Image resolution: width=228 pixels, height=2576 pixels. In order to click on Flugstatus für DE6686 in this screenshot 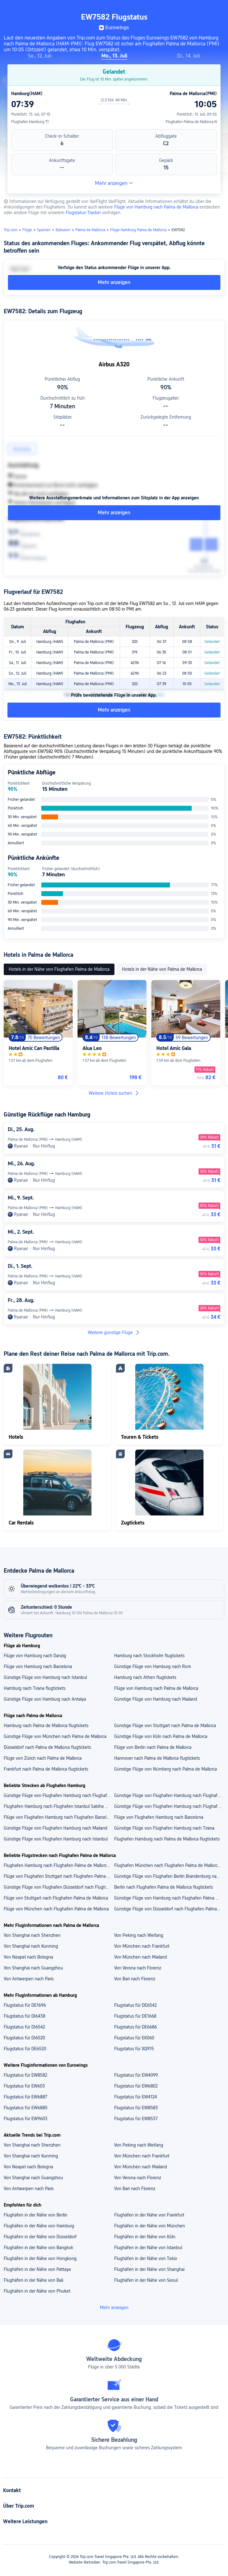, I will do `click(135, 2026)`.